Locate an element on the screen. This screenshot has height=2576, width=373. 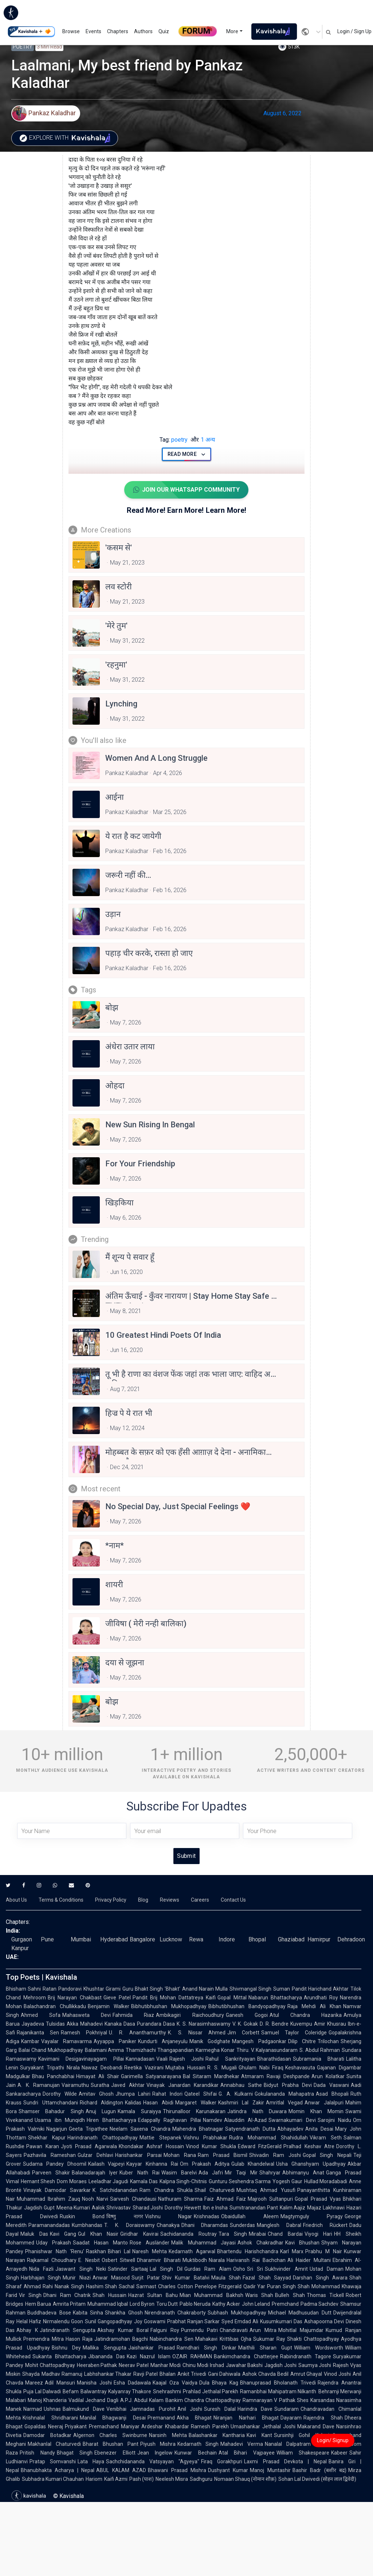
Kavi Gang is located at coordinates (63, 2234).